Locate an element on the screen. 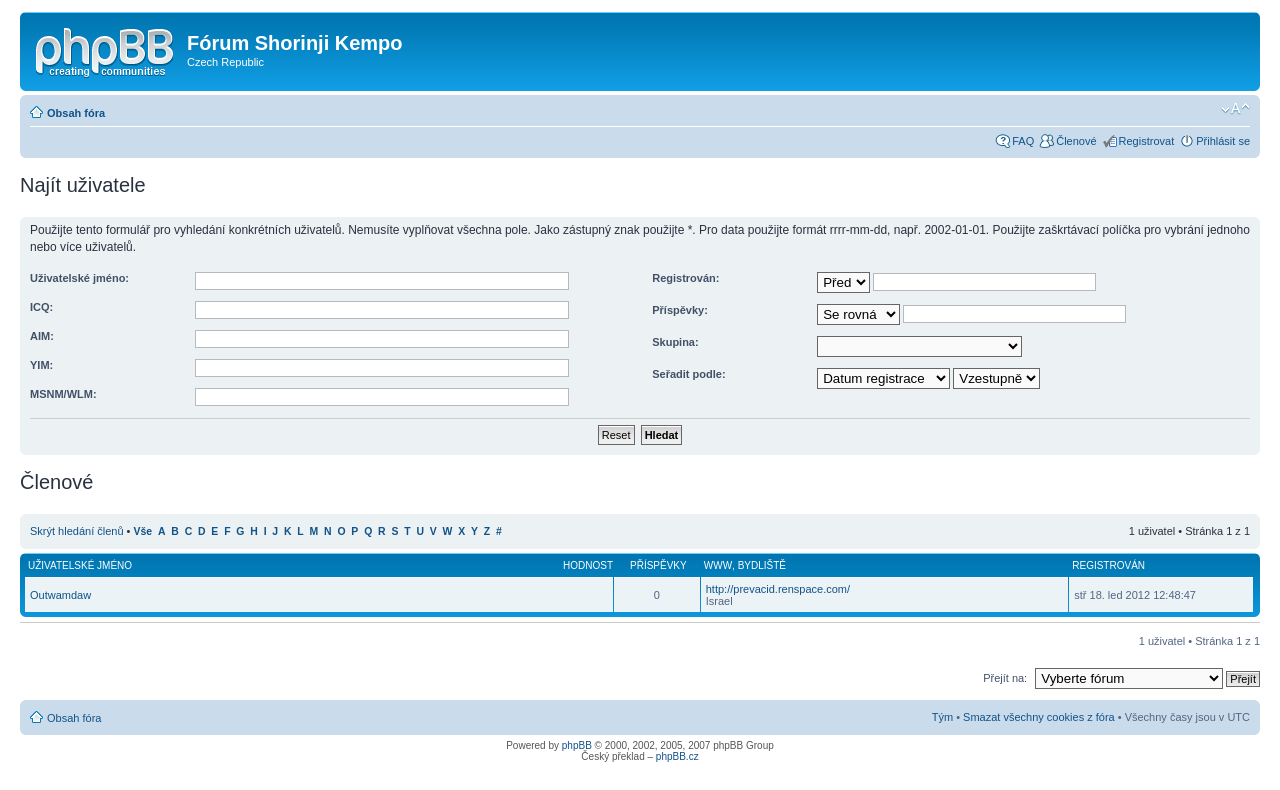 The image size is (1280, 790). Registrovat is located at coordinates (1147, 141).